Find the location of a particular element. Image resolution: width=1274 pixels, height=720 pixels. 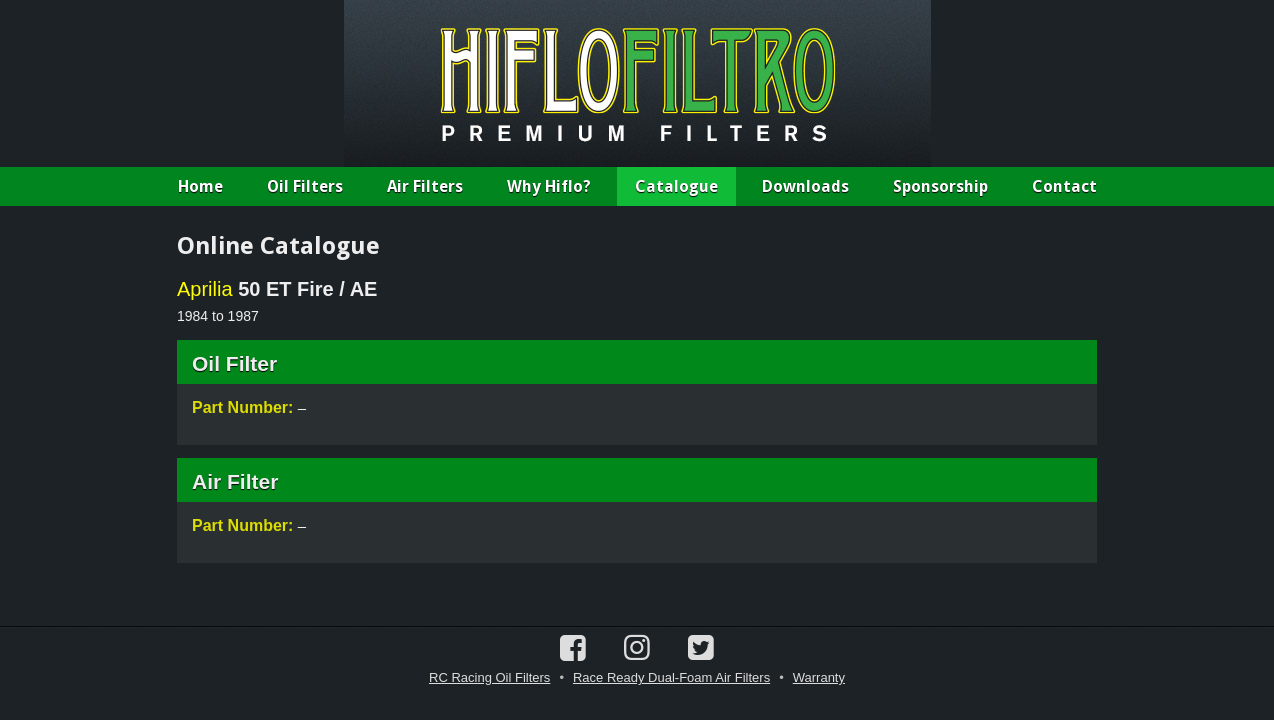

RC Racing Oil Filters is located at coordinates (489, 677).